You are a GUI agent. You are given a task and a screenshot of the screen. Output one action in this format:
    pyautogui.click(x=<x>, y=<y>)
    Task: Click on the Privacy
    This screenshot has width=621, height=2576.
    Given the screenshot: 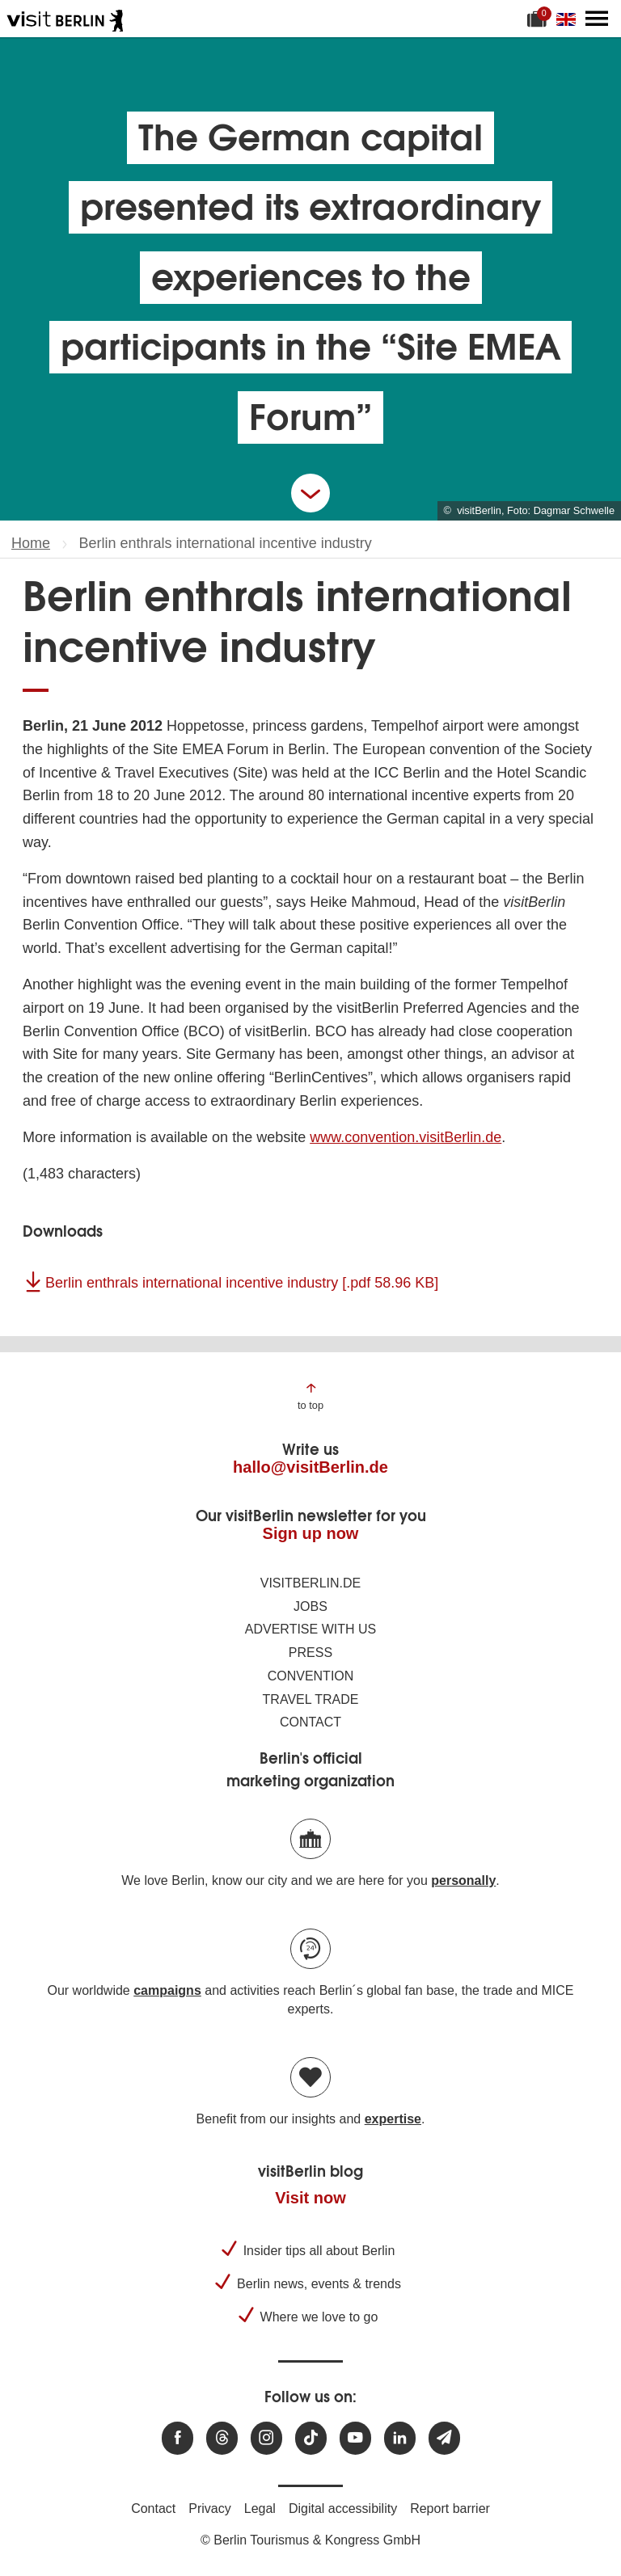 What is the action you would take?
    pyautogui.click(x=209, y=2508)
    